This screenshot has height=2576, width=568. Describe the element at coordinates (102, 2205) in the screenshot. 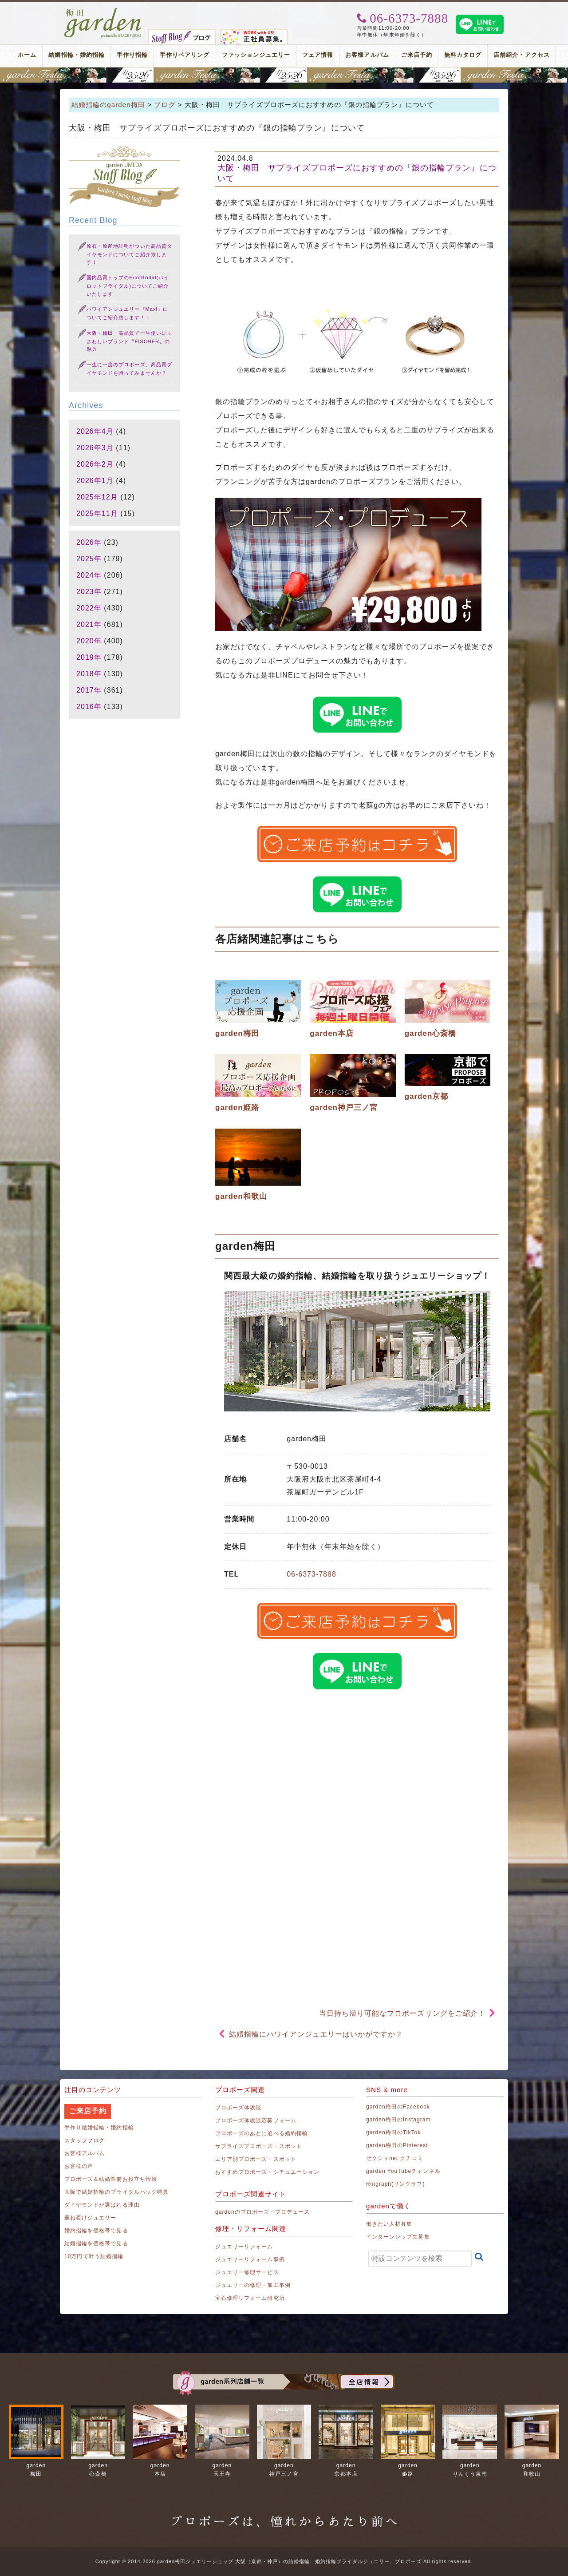

I see `ダイヤモンドが選ばれる理由` at that location.